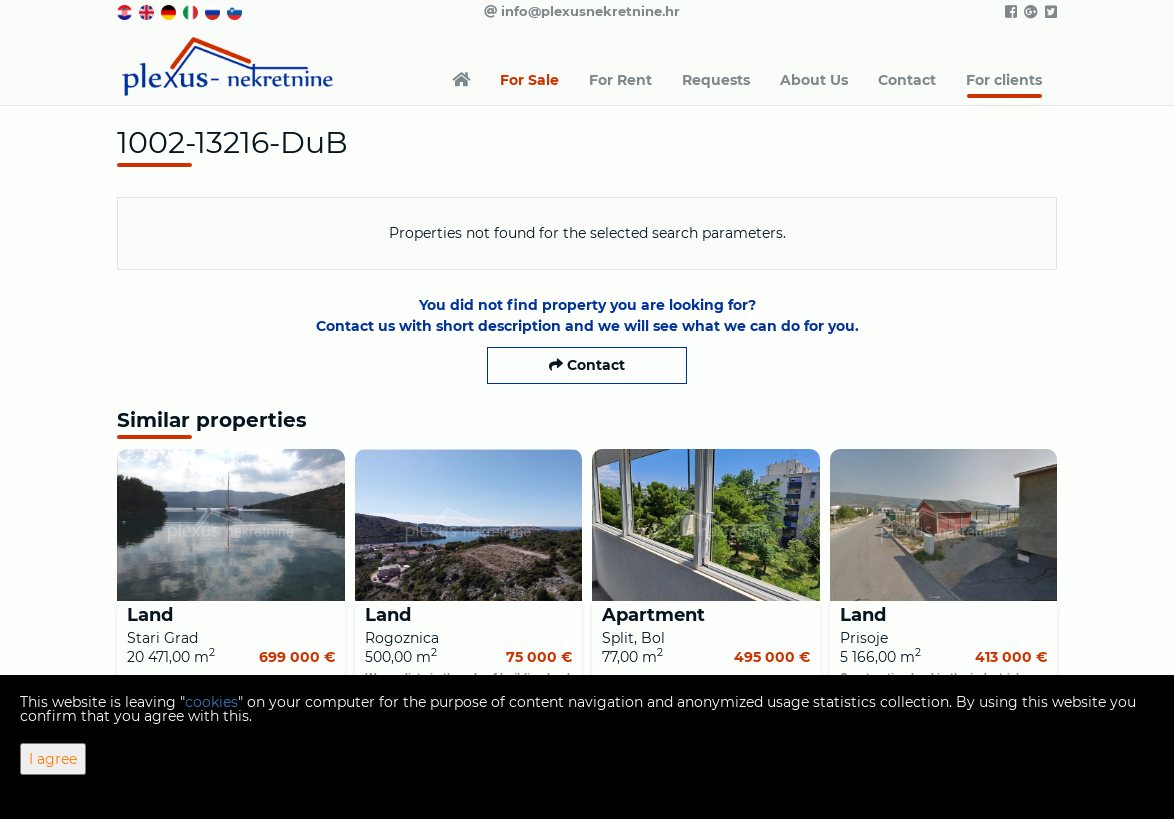 The height and width of the screenshot is (819, 1174). I want to click on Requests, so click(716, 80).